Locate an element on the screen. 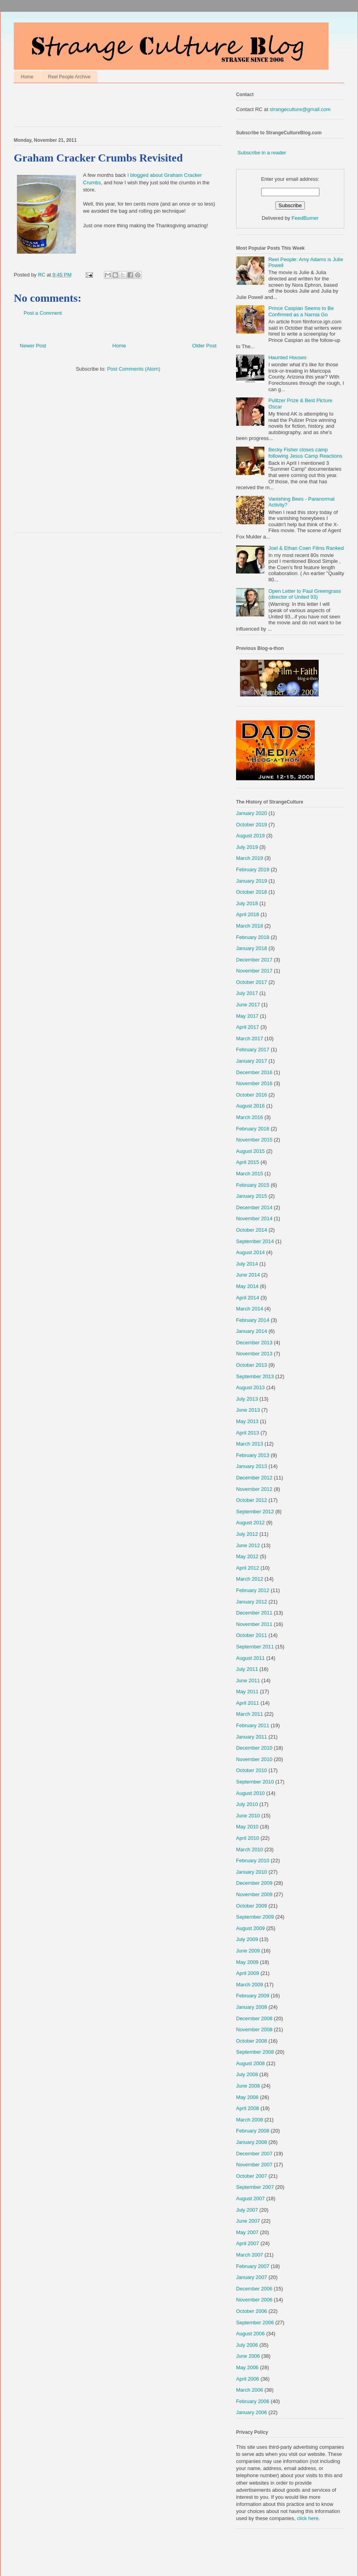 The height and width of the screenshot is (2576, 358). August 2016 is located at coordinates (250, 1106).